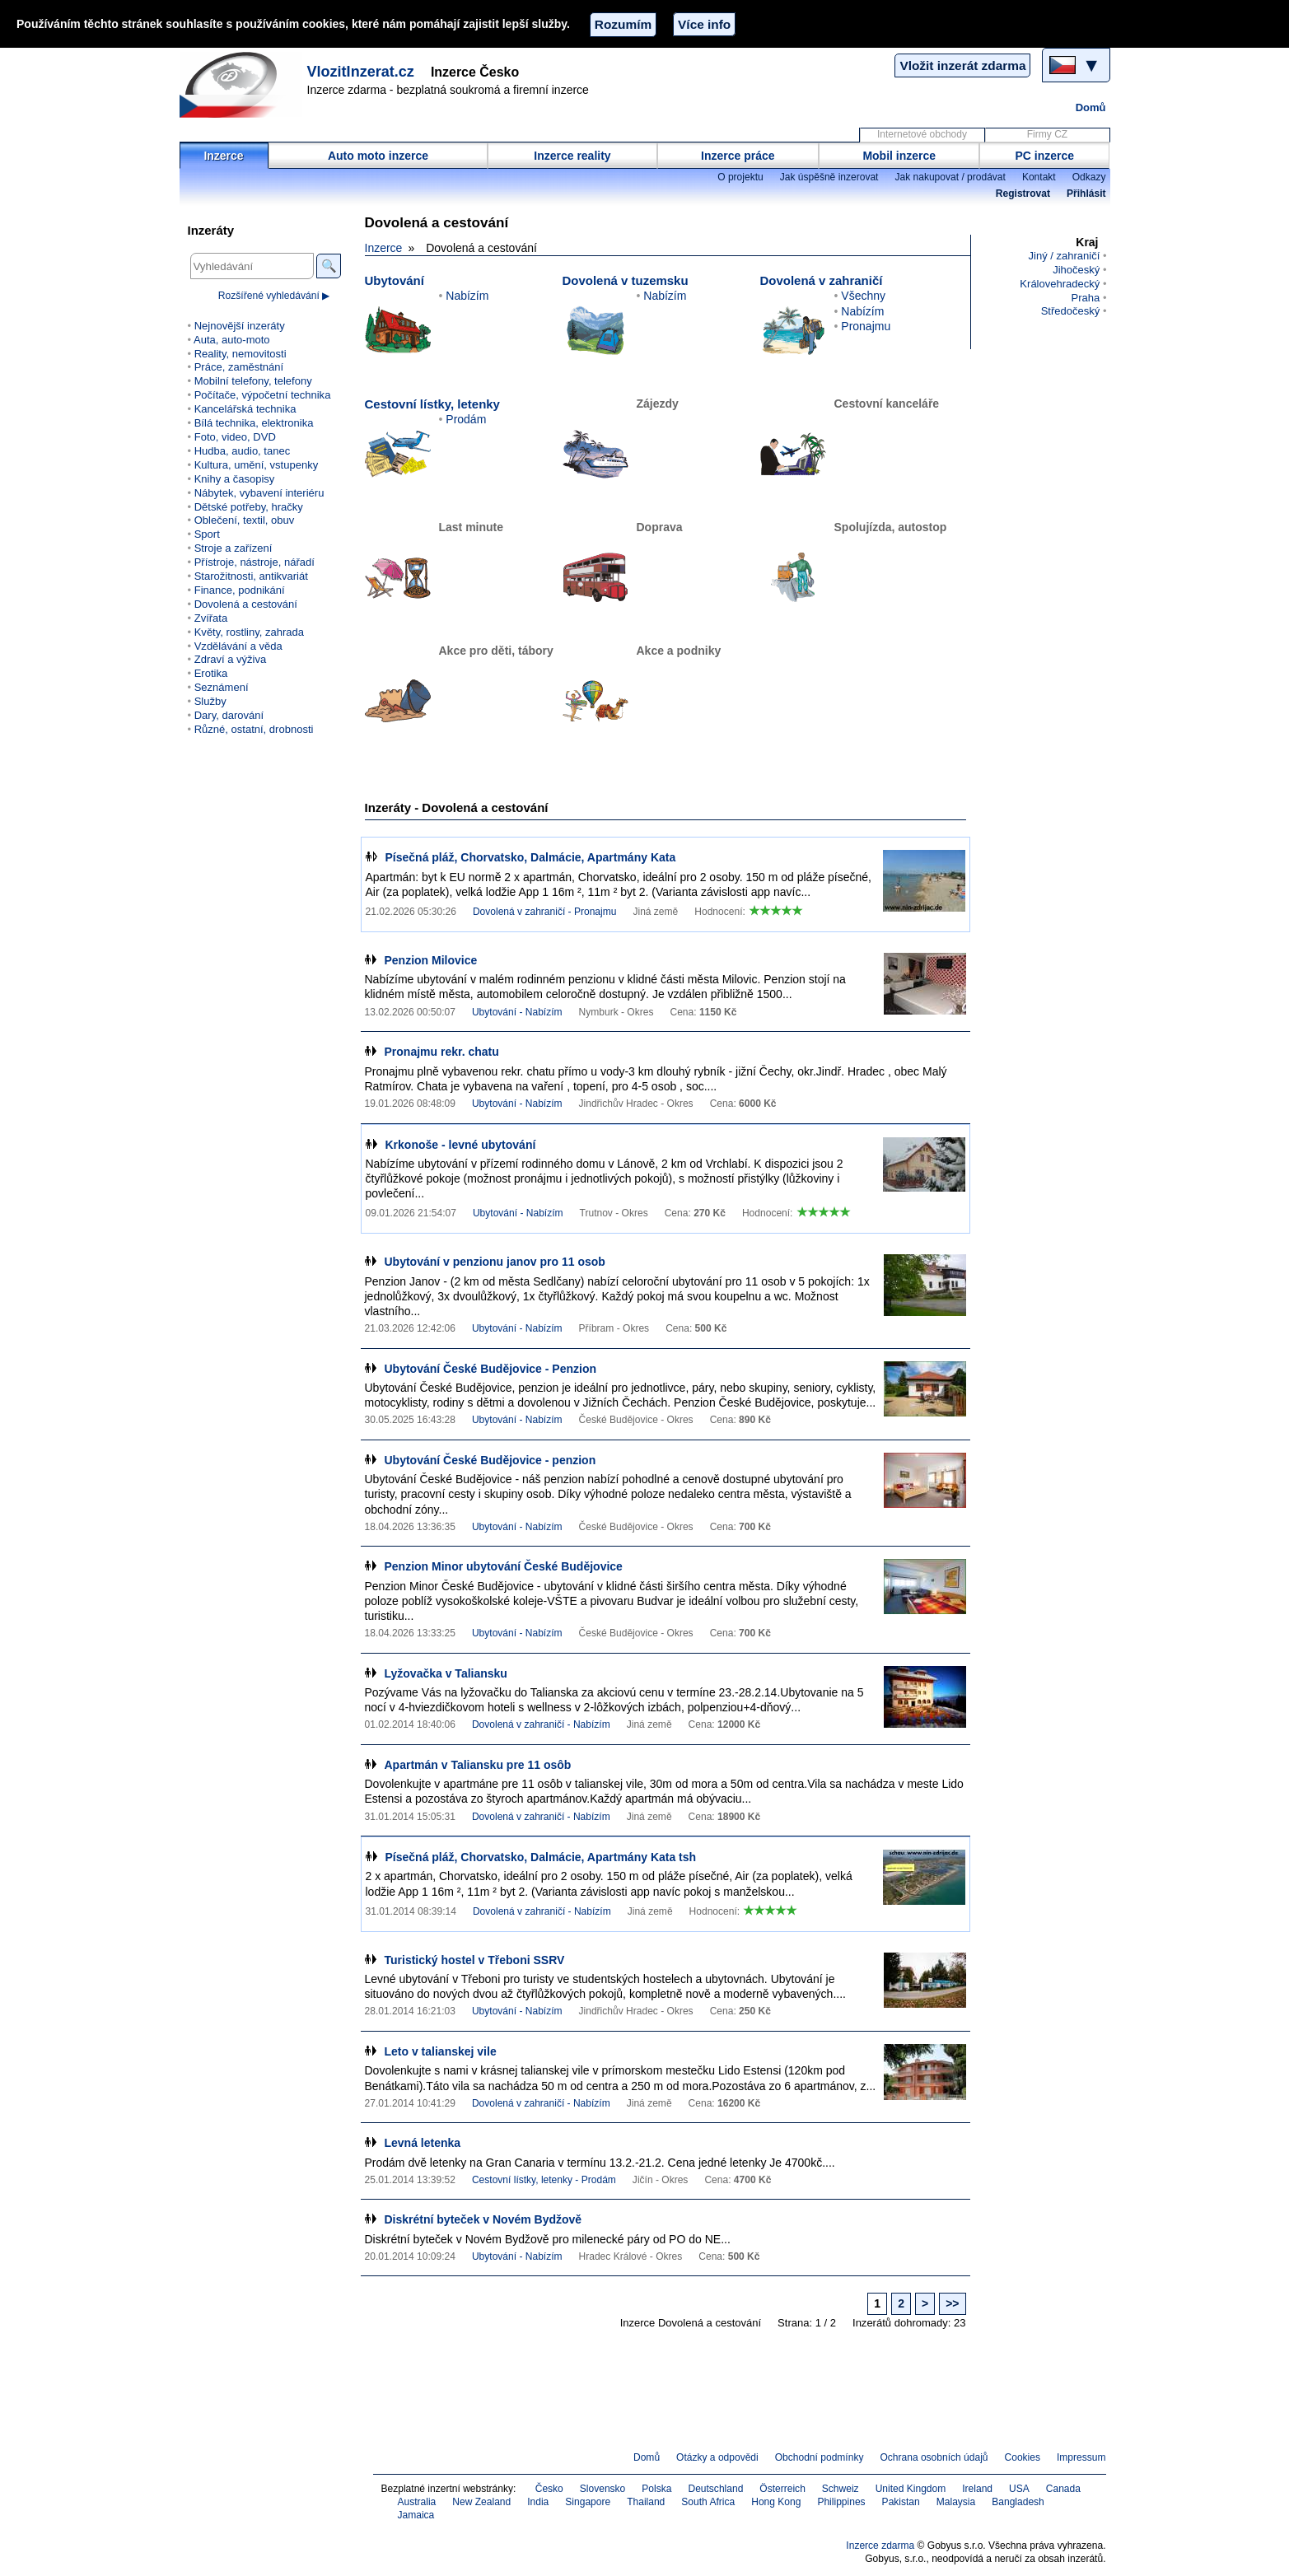 Image resolution: width=1289 pixels, height=2576 pixels. Describe the element at coordinates (441, 2051) in the screenshot. I see `Leto v talianskej vile` at that location.